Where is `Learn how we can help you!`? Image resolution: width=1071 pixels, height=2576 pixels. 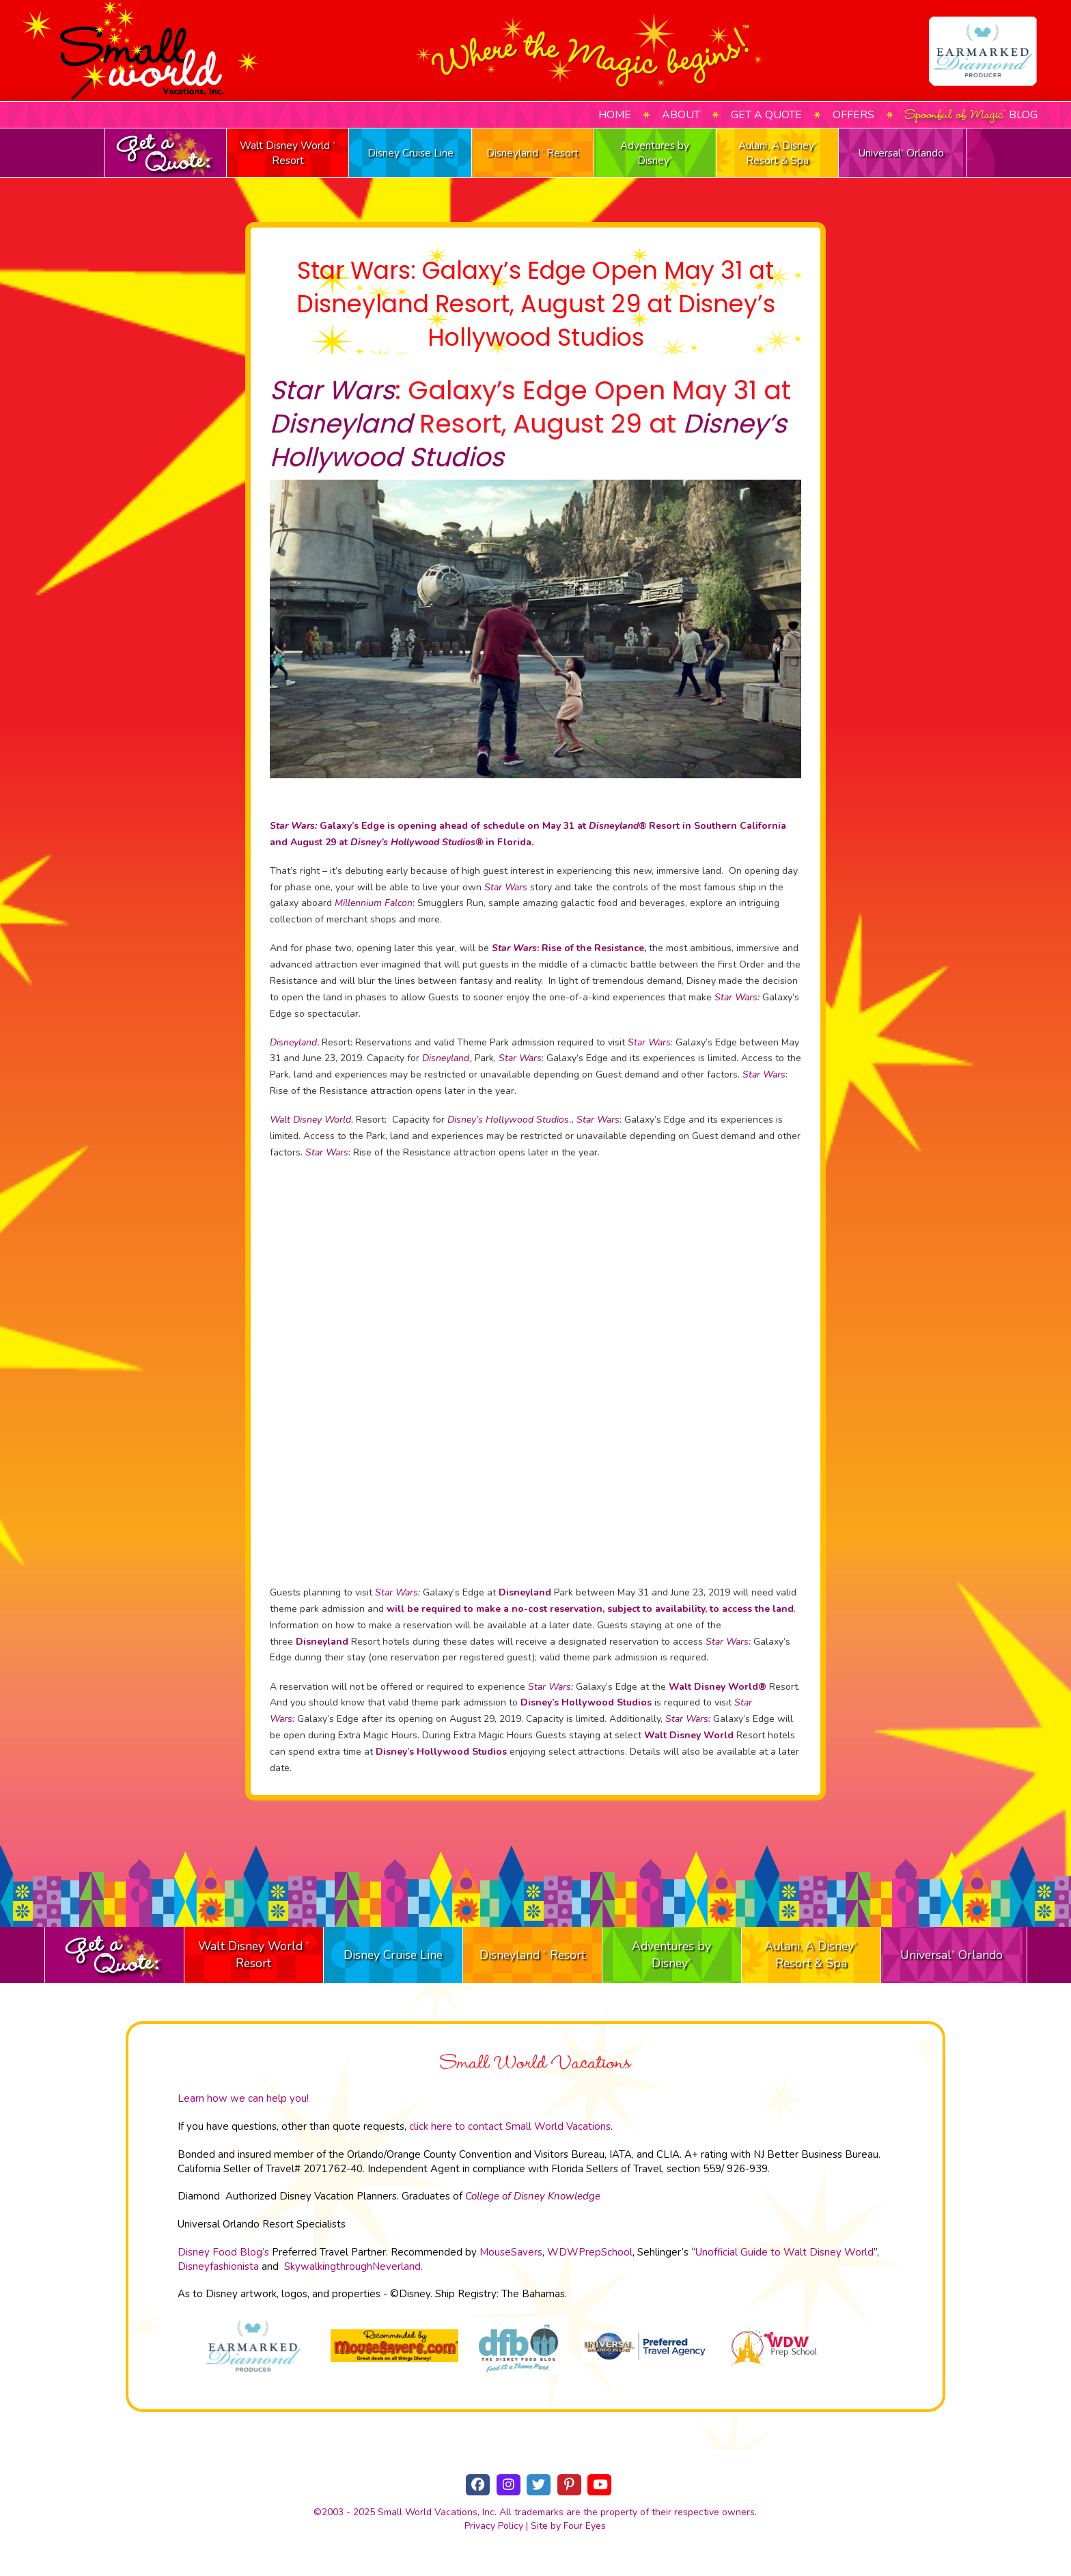
Learn how we can help you! is located at coordinates (243, 2098).